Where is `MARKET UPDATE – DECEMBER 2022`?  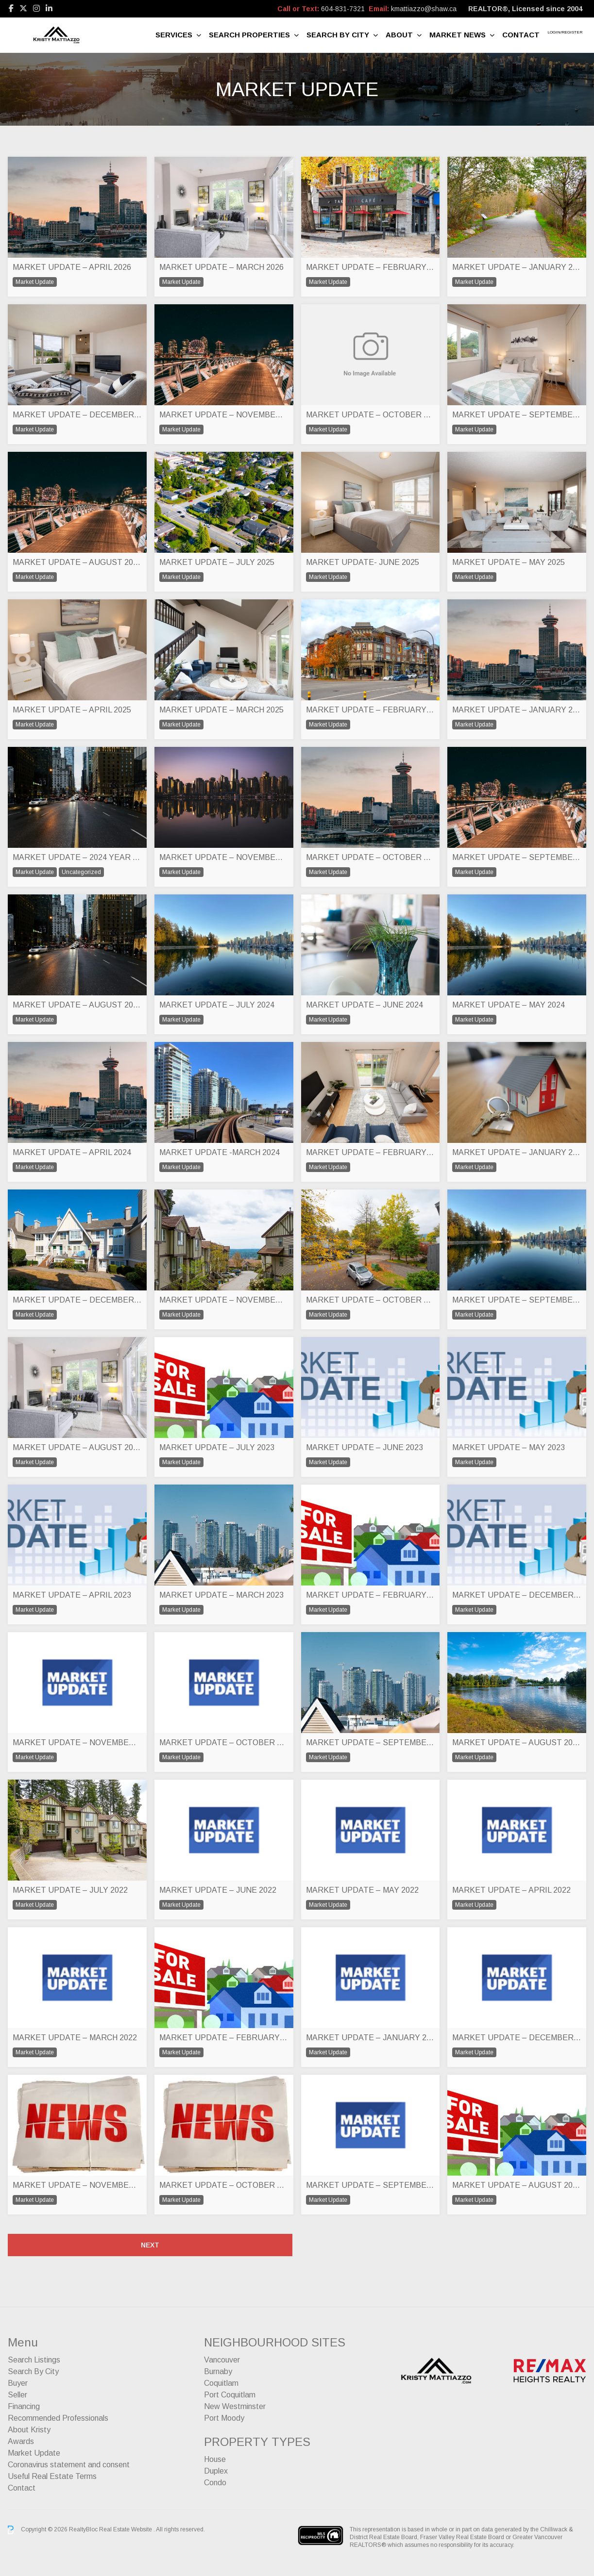 MARKET UPDATE – DECEMBER 2022 is located at coordinates (516, 1595).